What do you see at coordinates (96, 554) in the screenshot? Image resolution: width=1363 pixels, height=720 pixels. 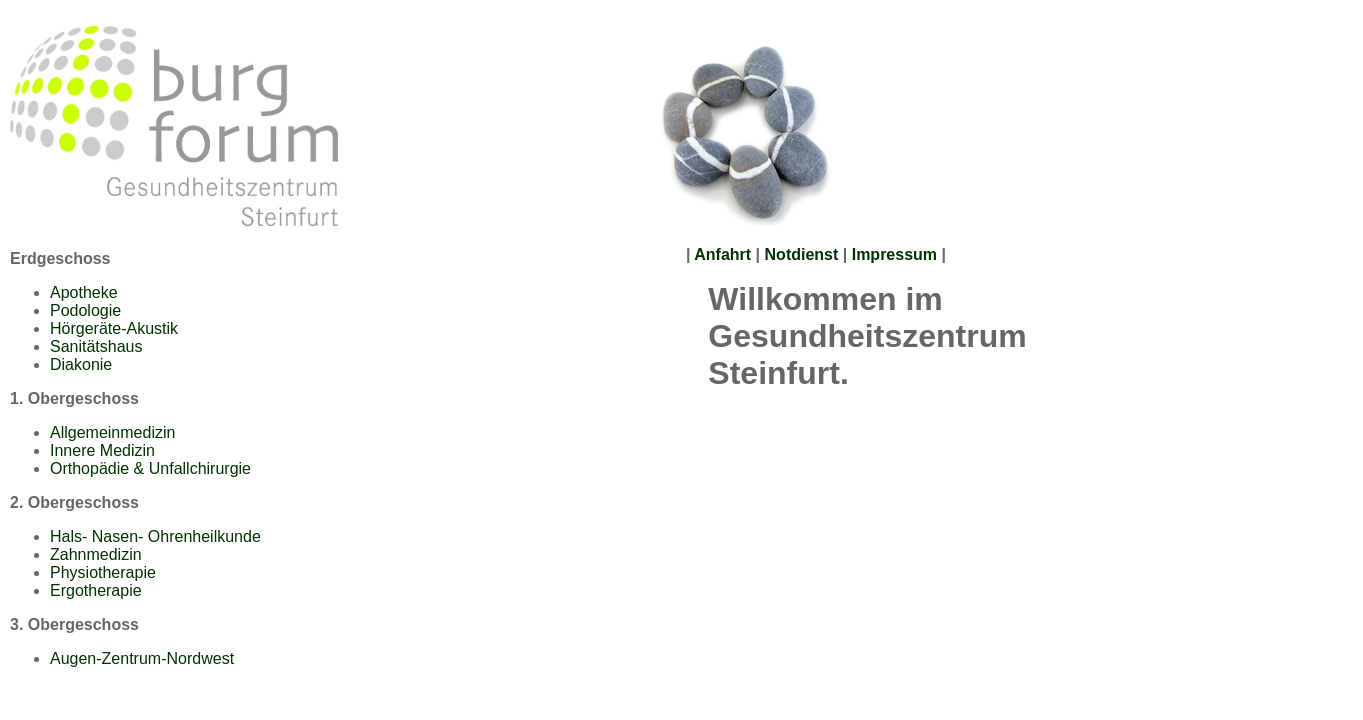 I see `Zahnmedizin` at bounding box center [96, 554].